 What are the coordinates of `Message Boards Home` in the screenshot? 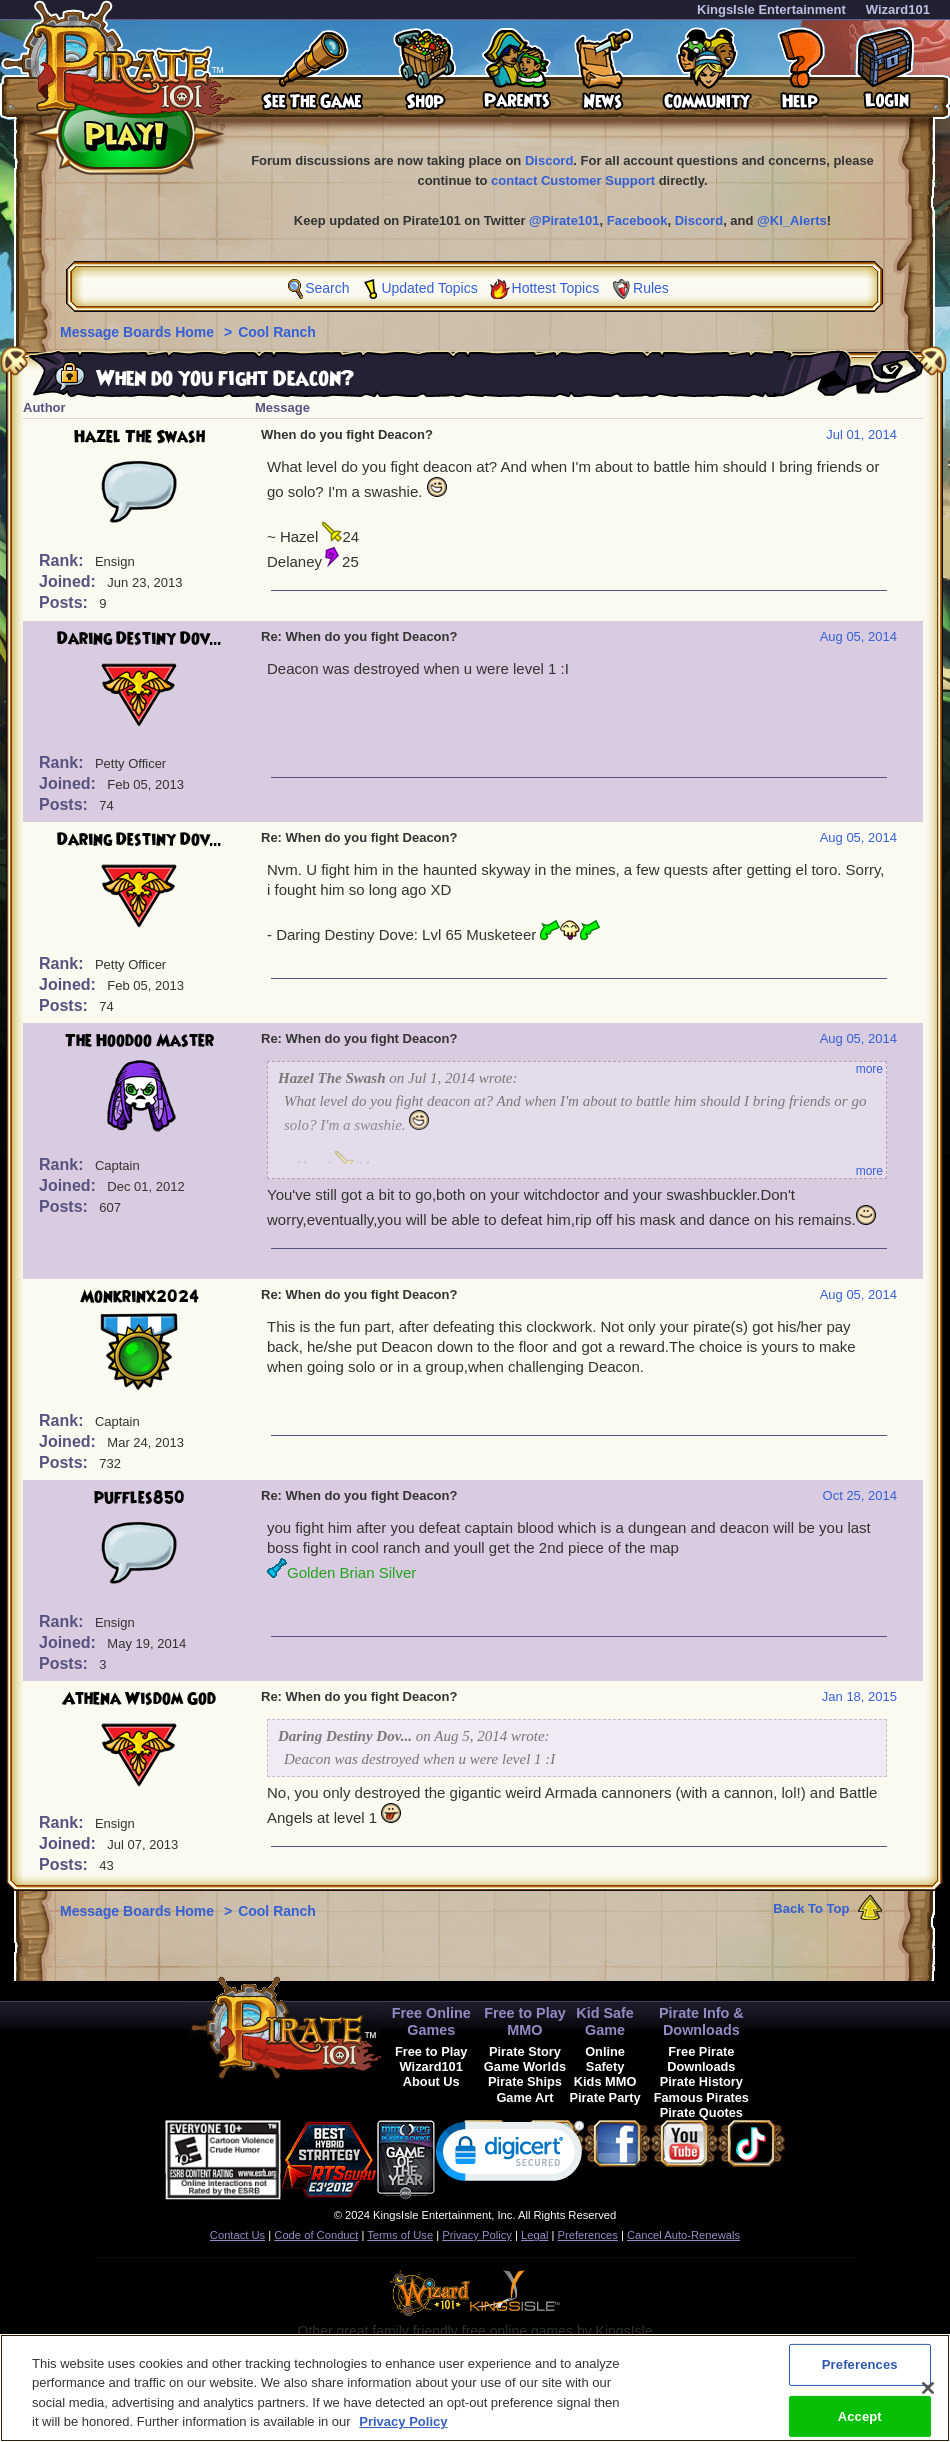 It's located at (139, 332).